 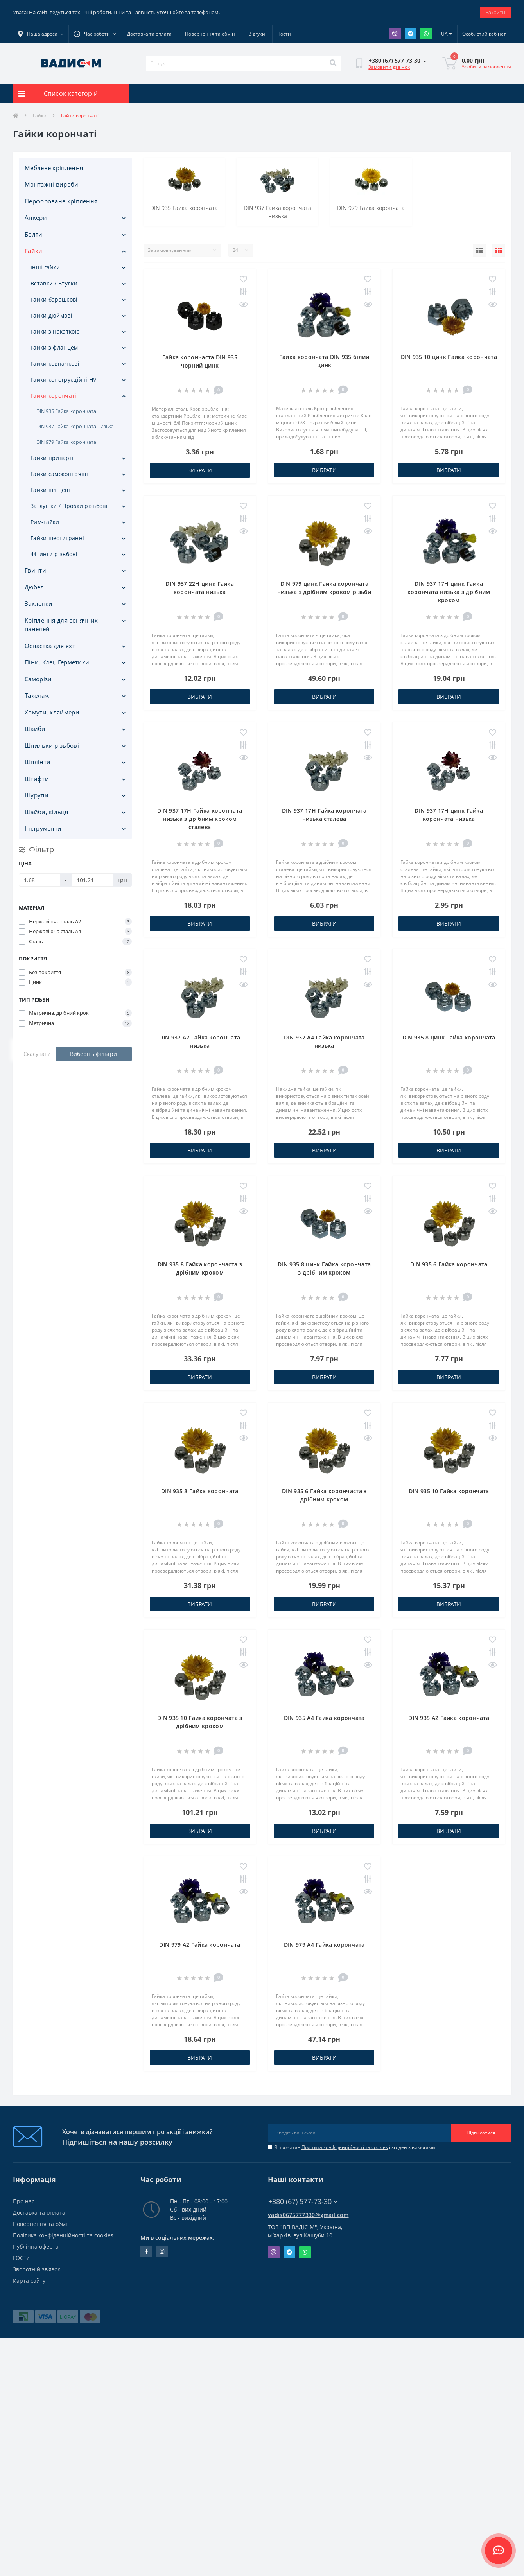 I want to click on Шайби, кільця, so click(x=46, y=812).